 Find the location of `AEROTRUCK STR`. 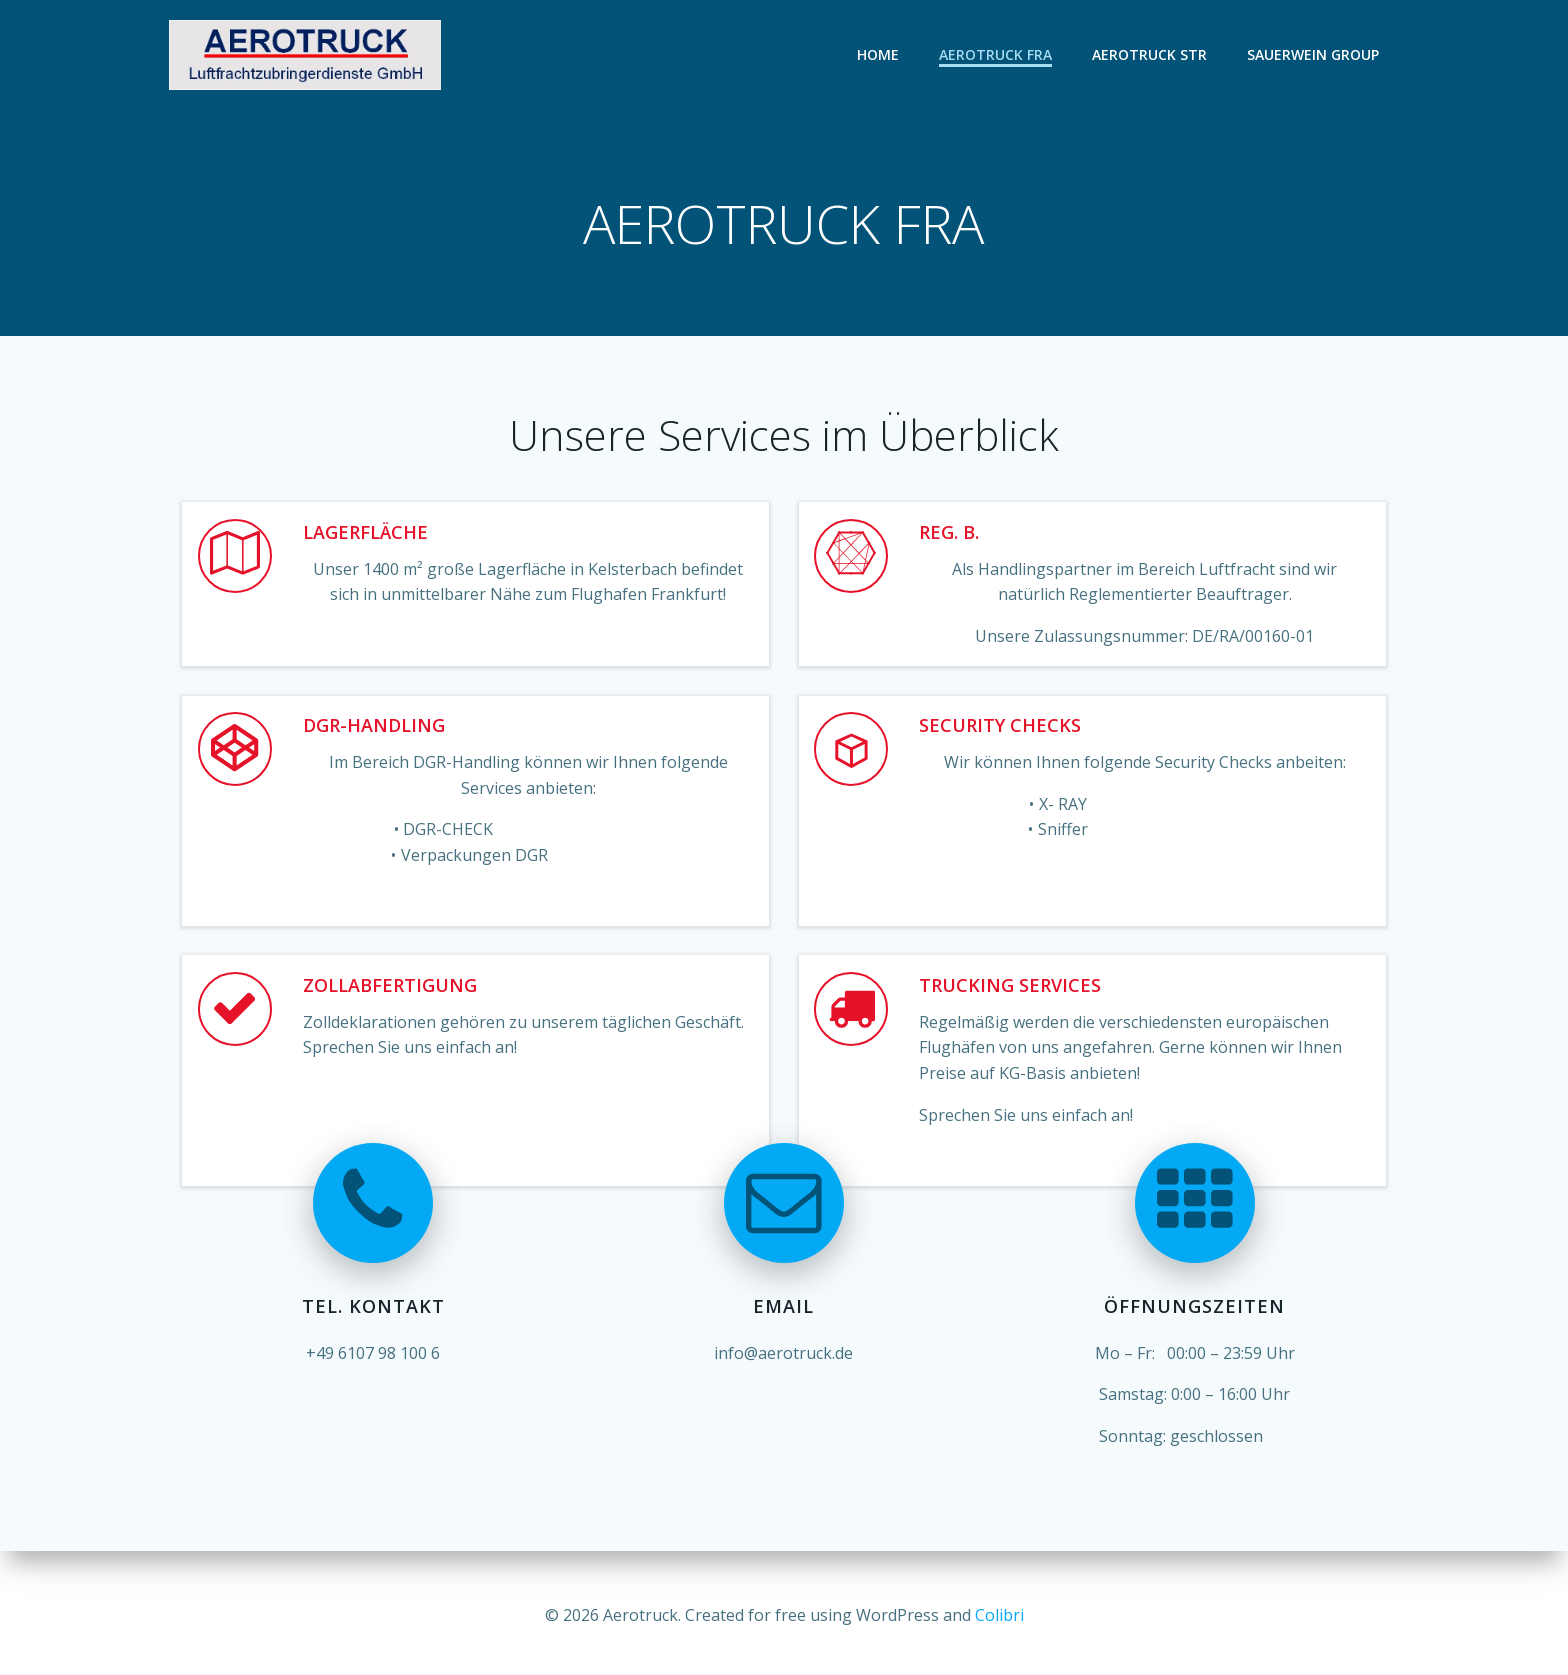

AEROTRUCK STR is located at coordinates (1150, 54).